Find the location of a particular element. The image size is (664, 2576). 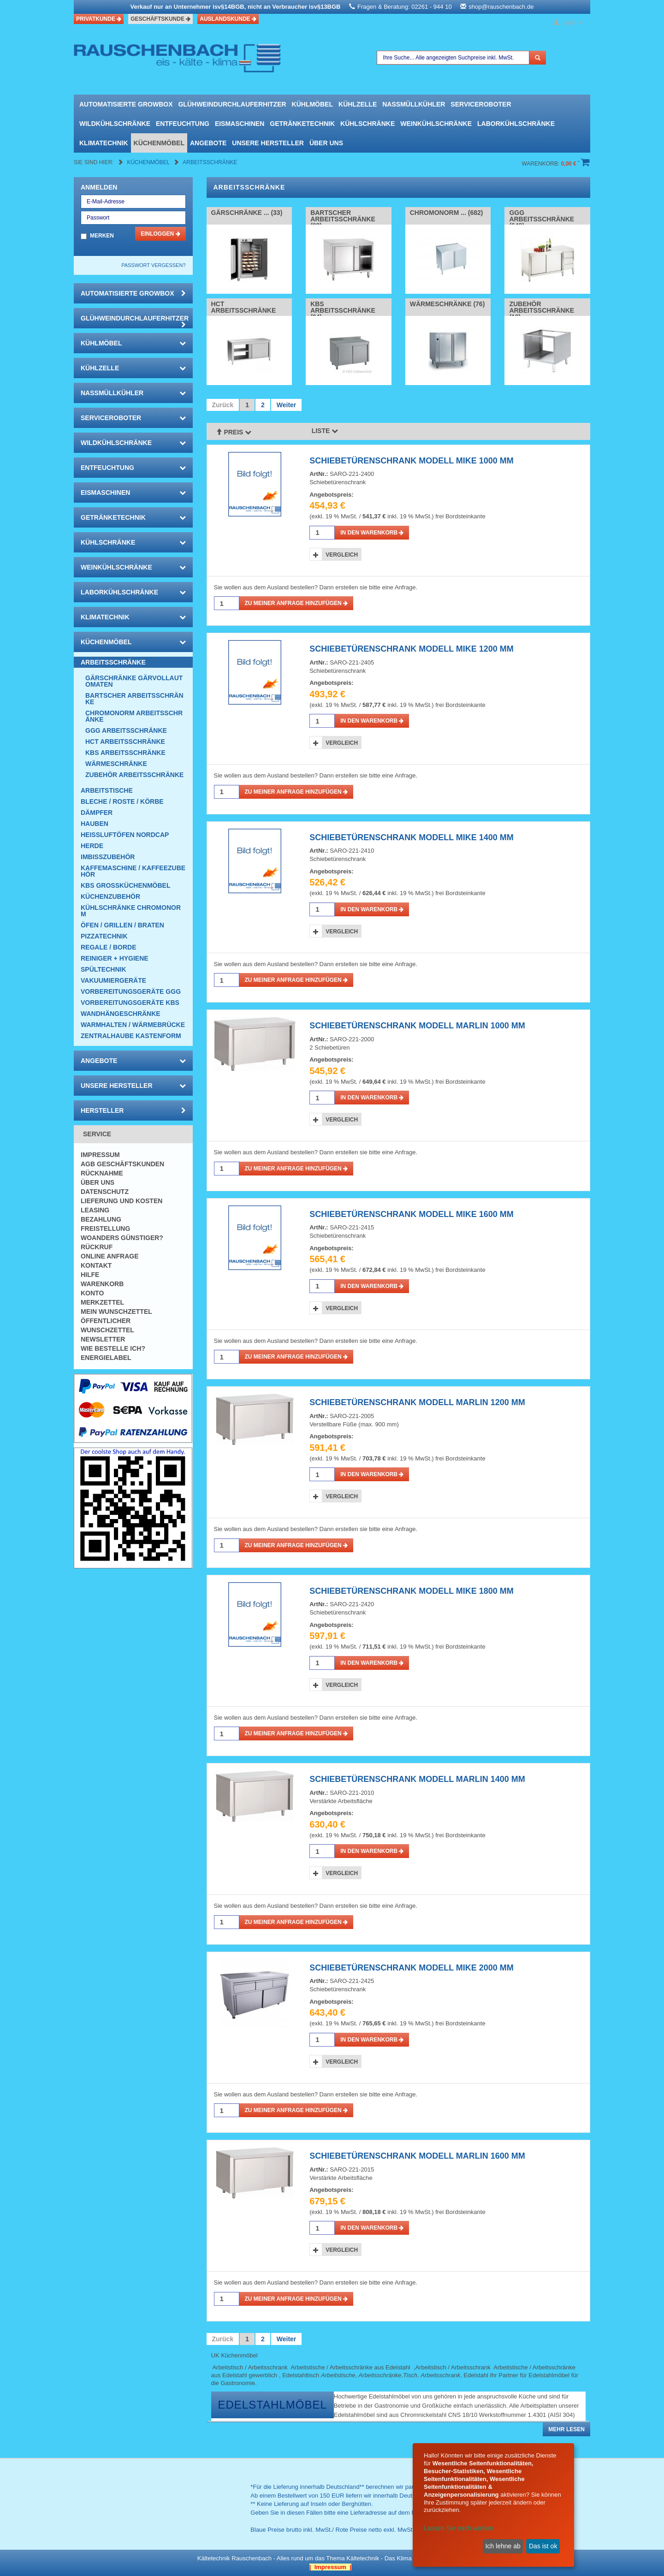

Zentralhaube Kastenform is located at coordinates (131, 1035).